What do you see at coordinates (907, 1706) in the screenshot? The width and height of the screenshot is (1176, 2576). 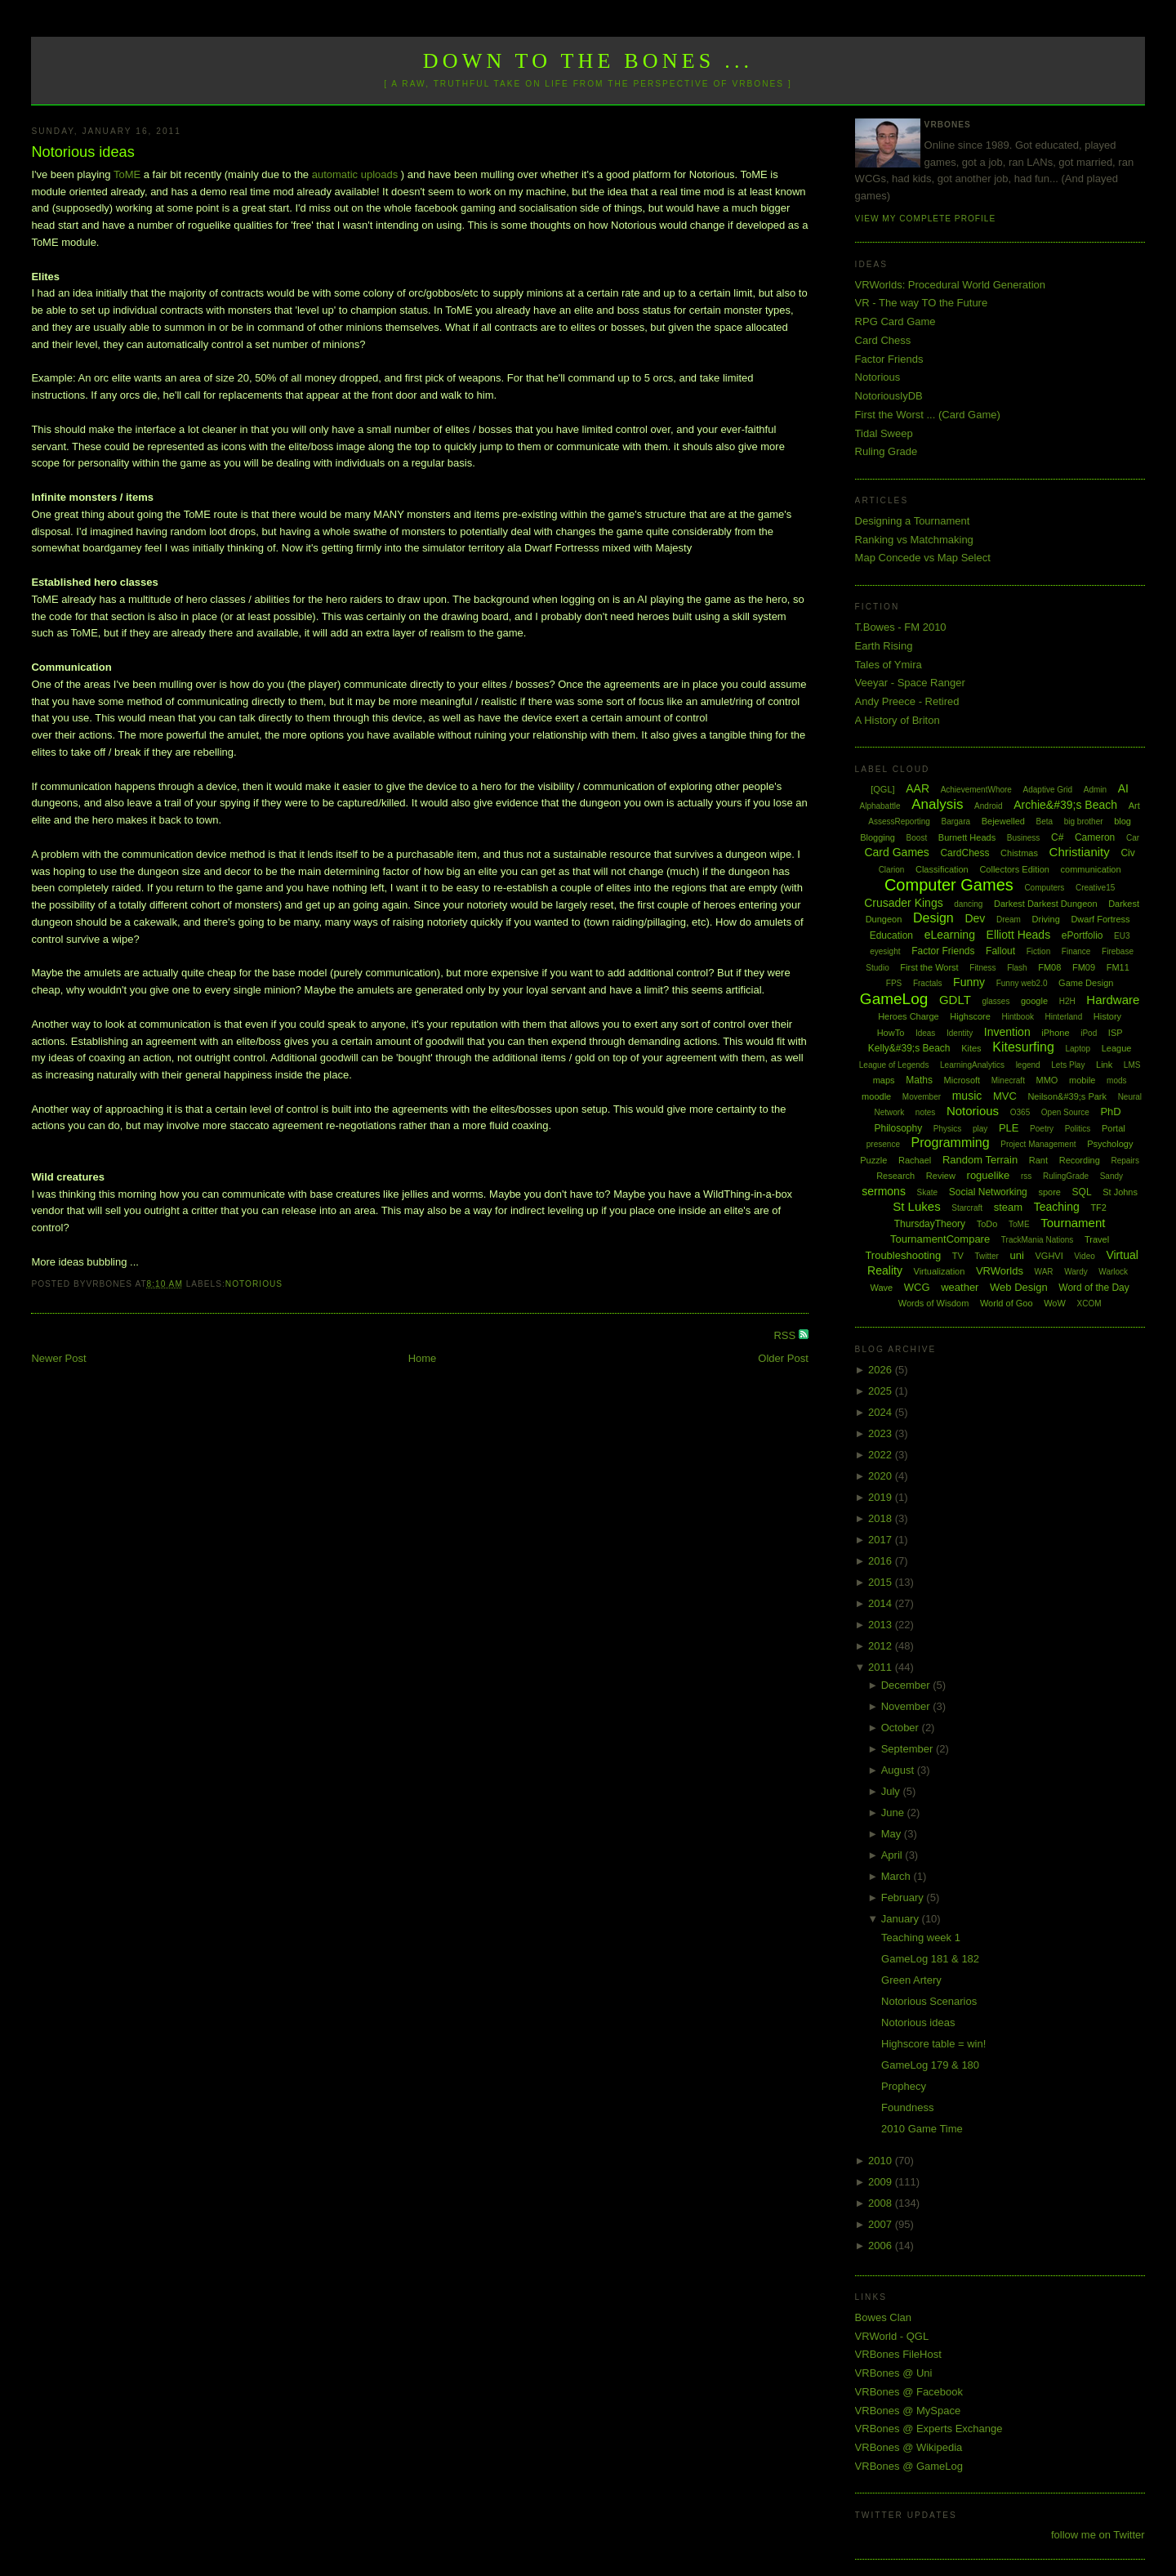 I see `November` at bounding box center [907, 1706].